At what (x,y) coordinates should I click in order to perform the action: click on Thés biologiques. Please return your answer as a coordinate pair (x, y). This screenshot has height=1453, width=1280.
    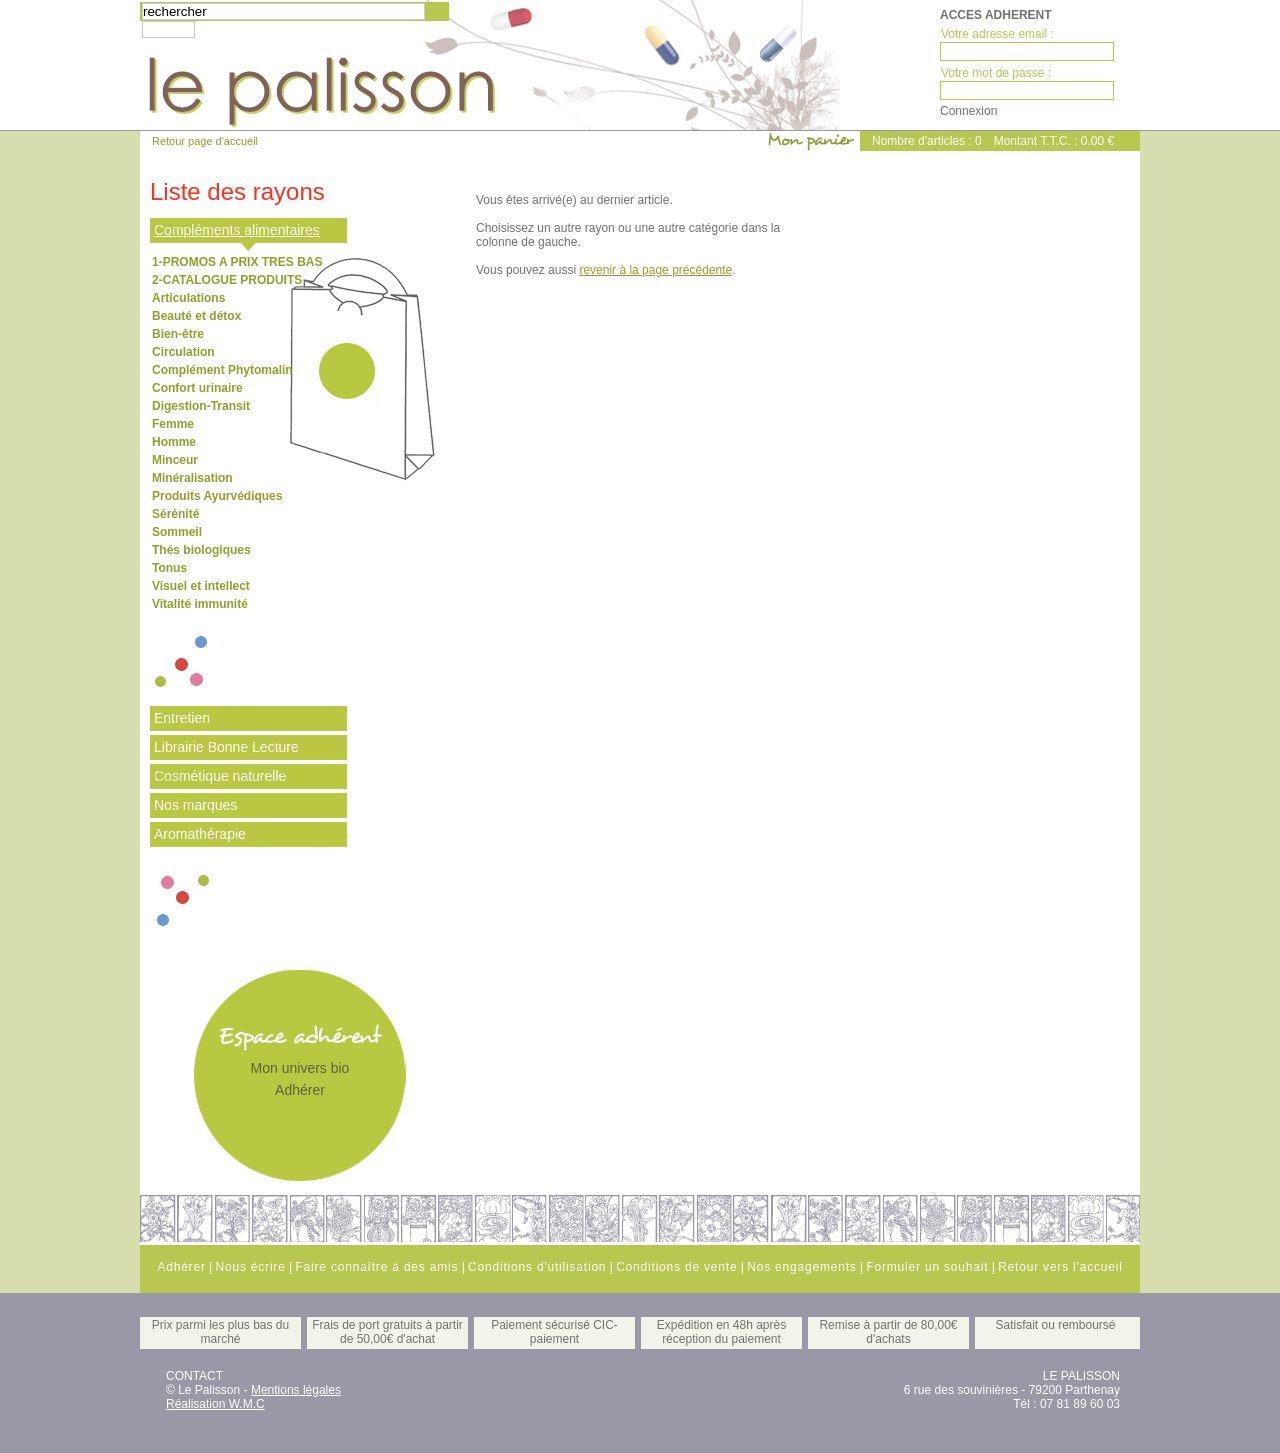
    Looking at the image, I should click on (201, 550).